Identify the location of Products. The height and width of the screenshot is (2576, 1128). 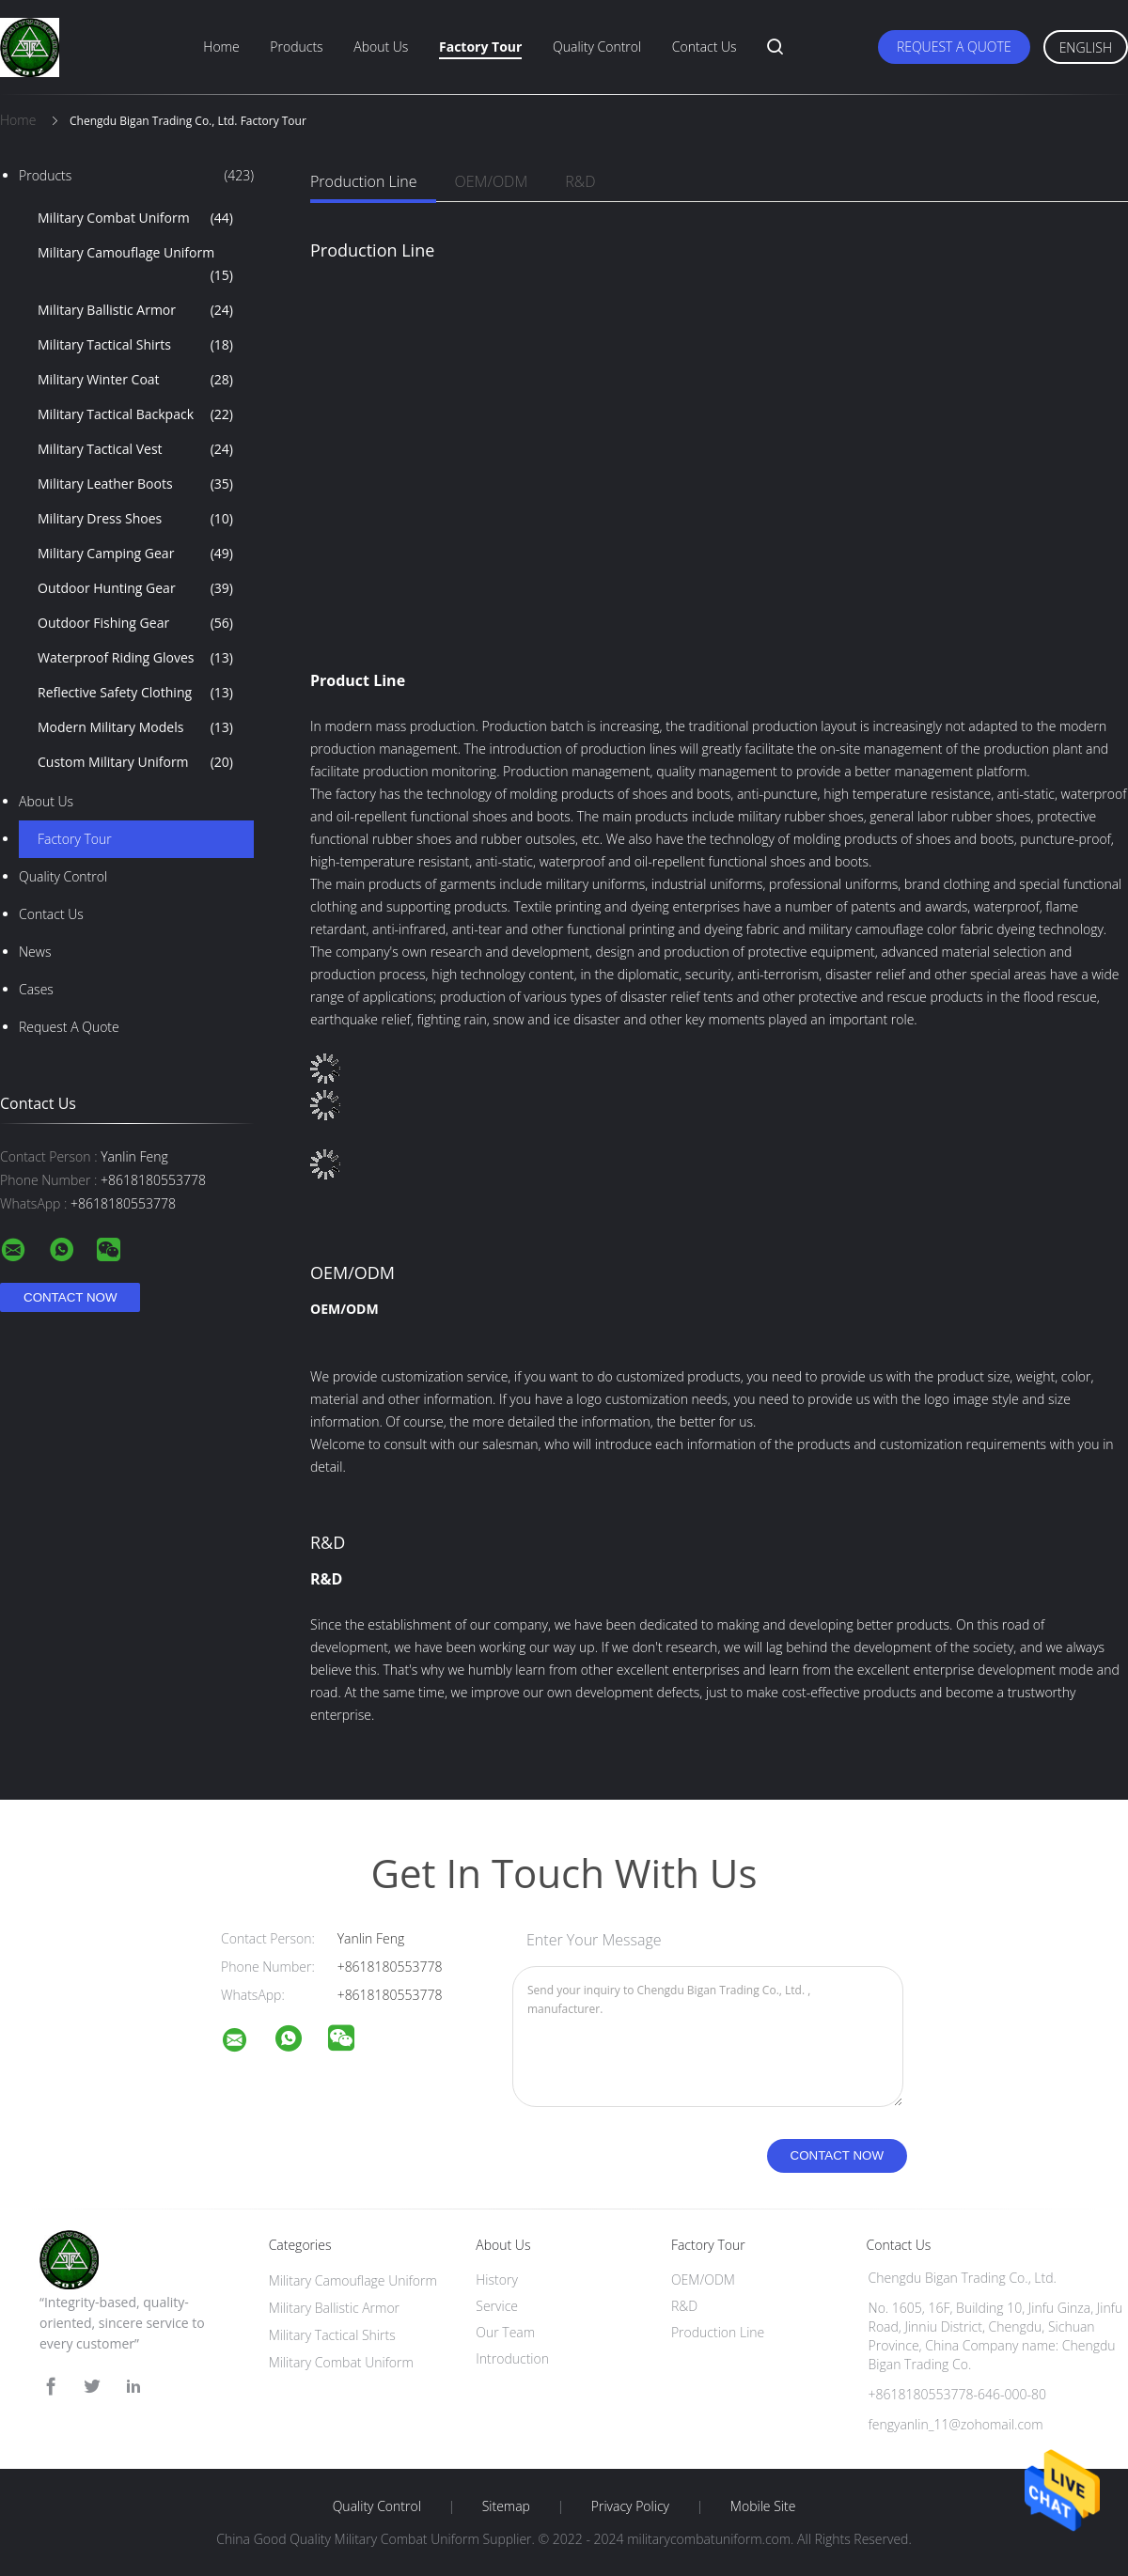
(296, 46).